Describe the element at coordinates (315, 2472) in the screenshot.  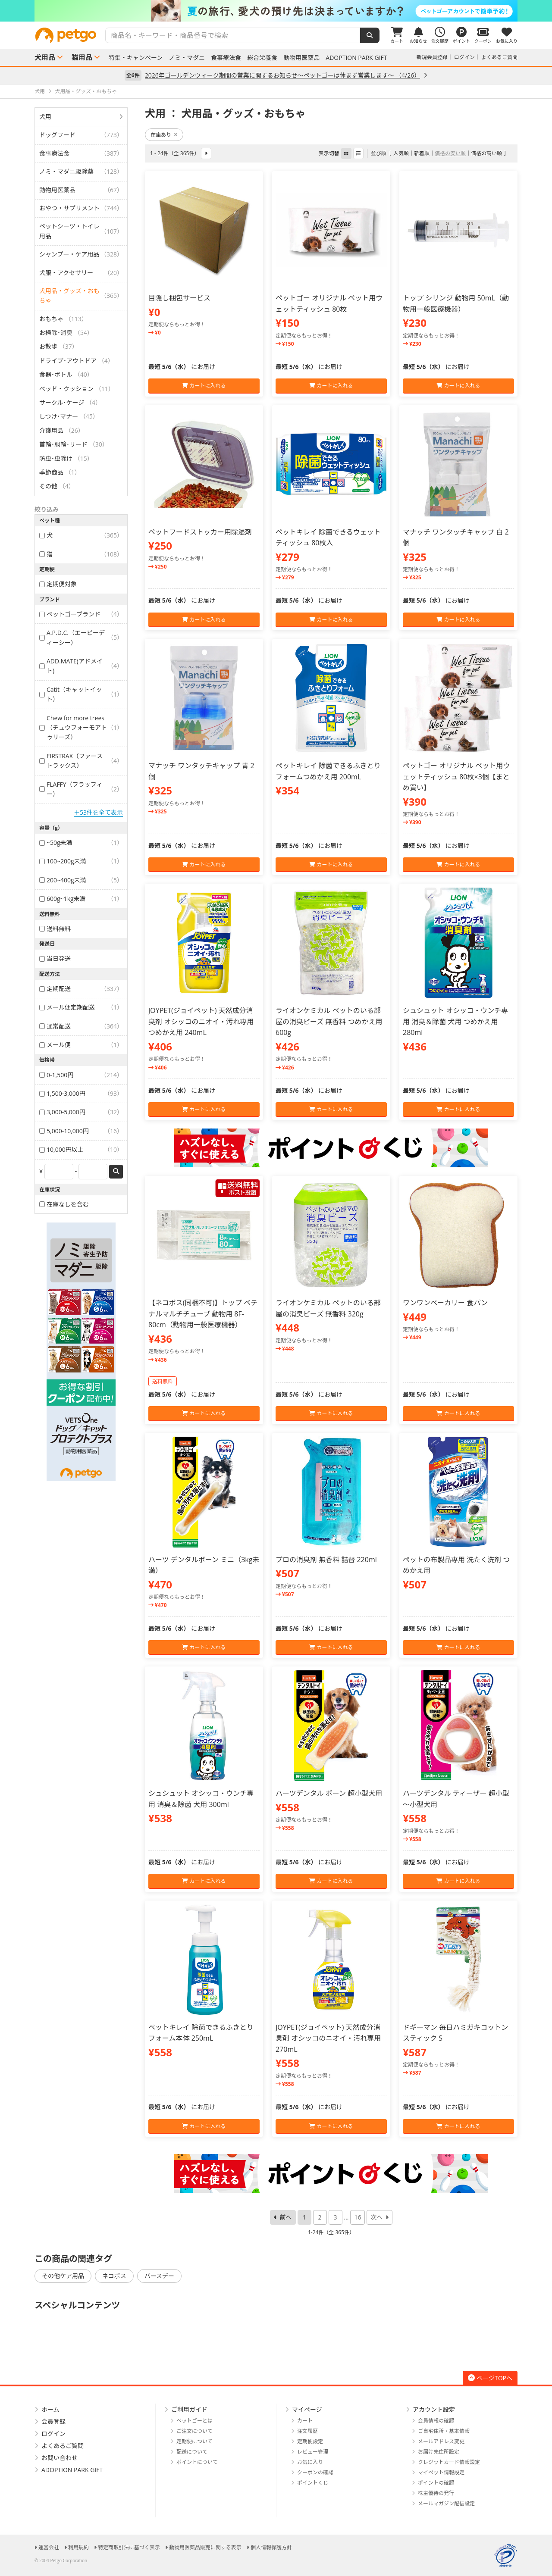
I see `クーポンの確認` at that location.